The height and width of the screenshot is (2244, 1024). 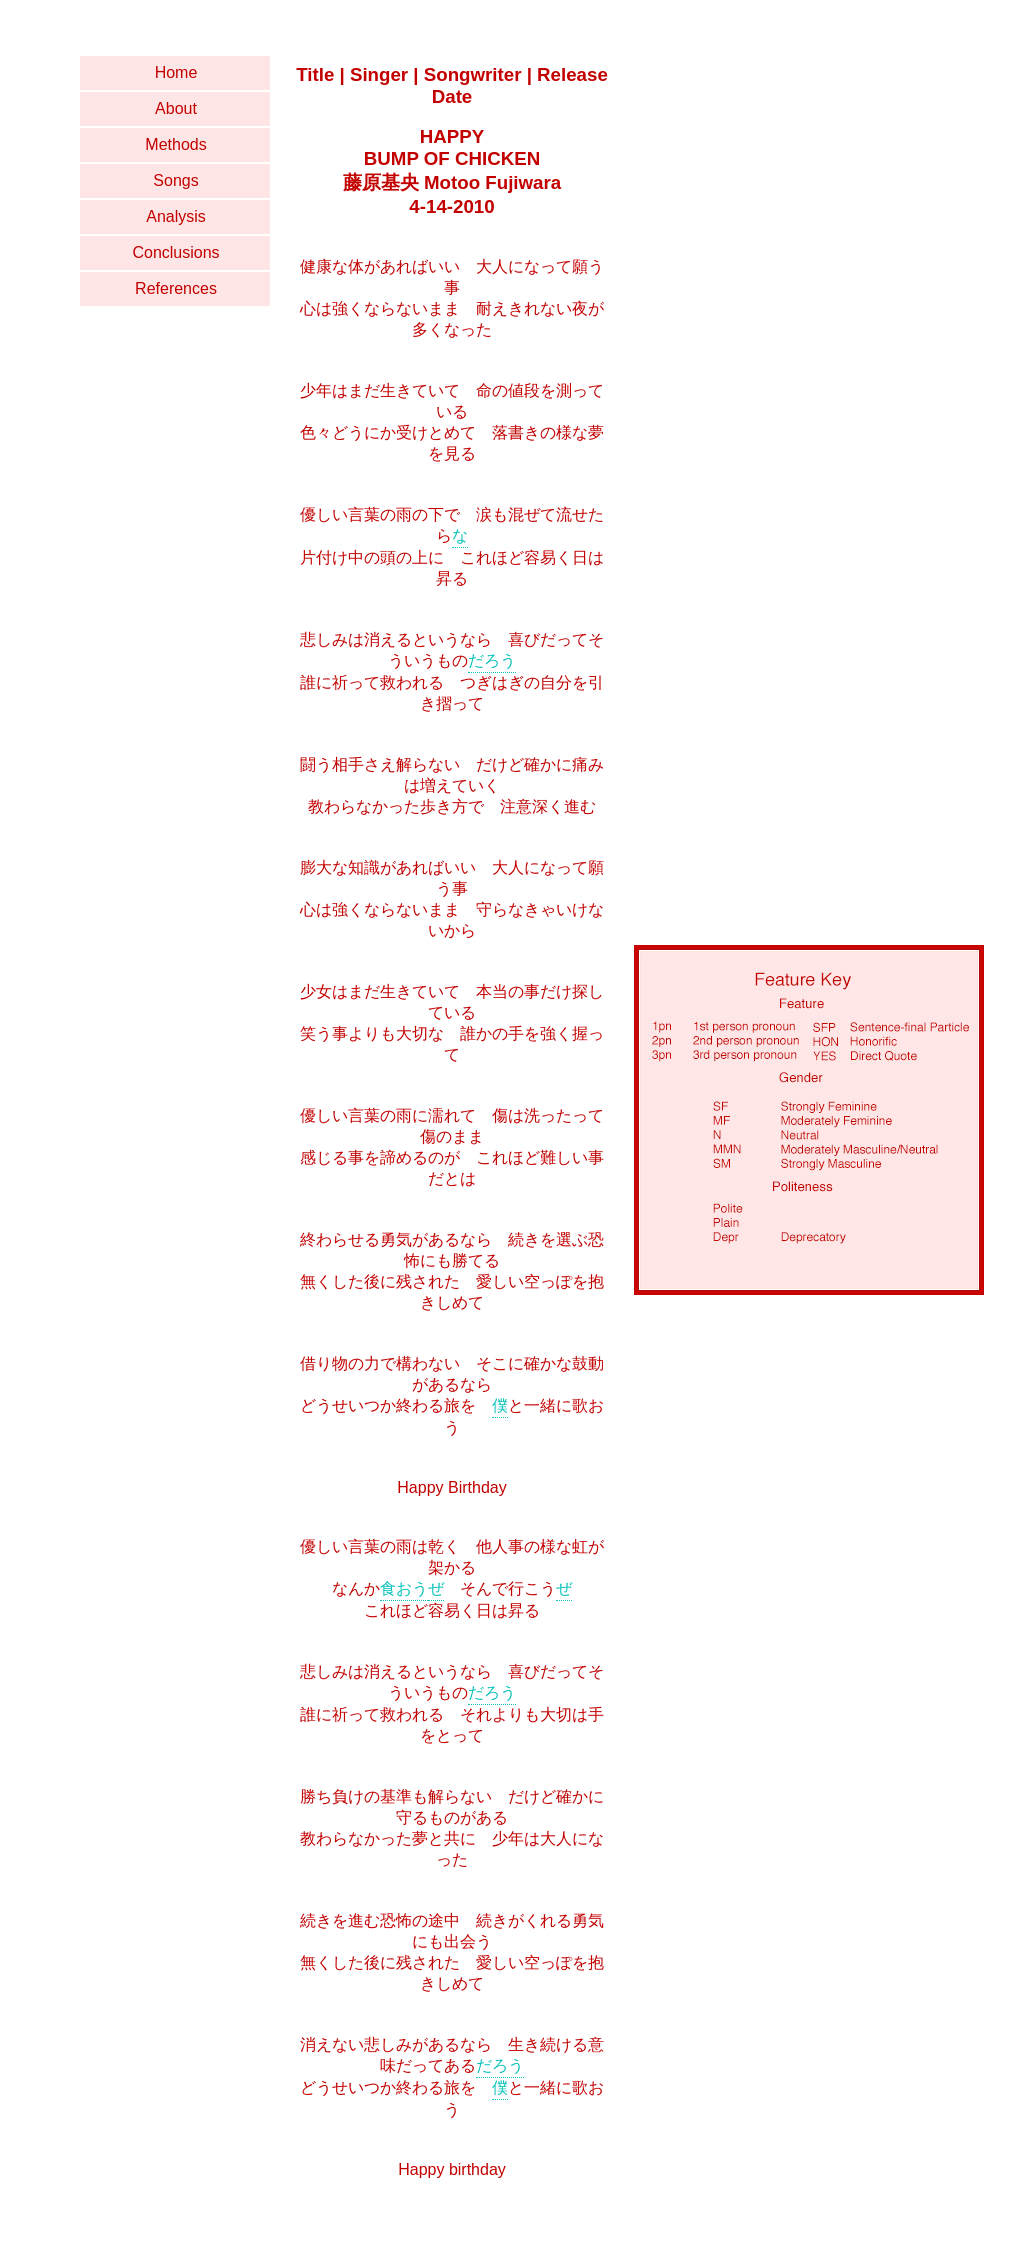 What do you see at coordinates (176, 288) in the screenshot?
I see `References` at bounding box center [176, 288].